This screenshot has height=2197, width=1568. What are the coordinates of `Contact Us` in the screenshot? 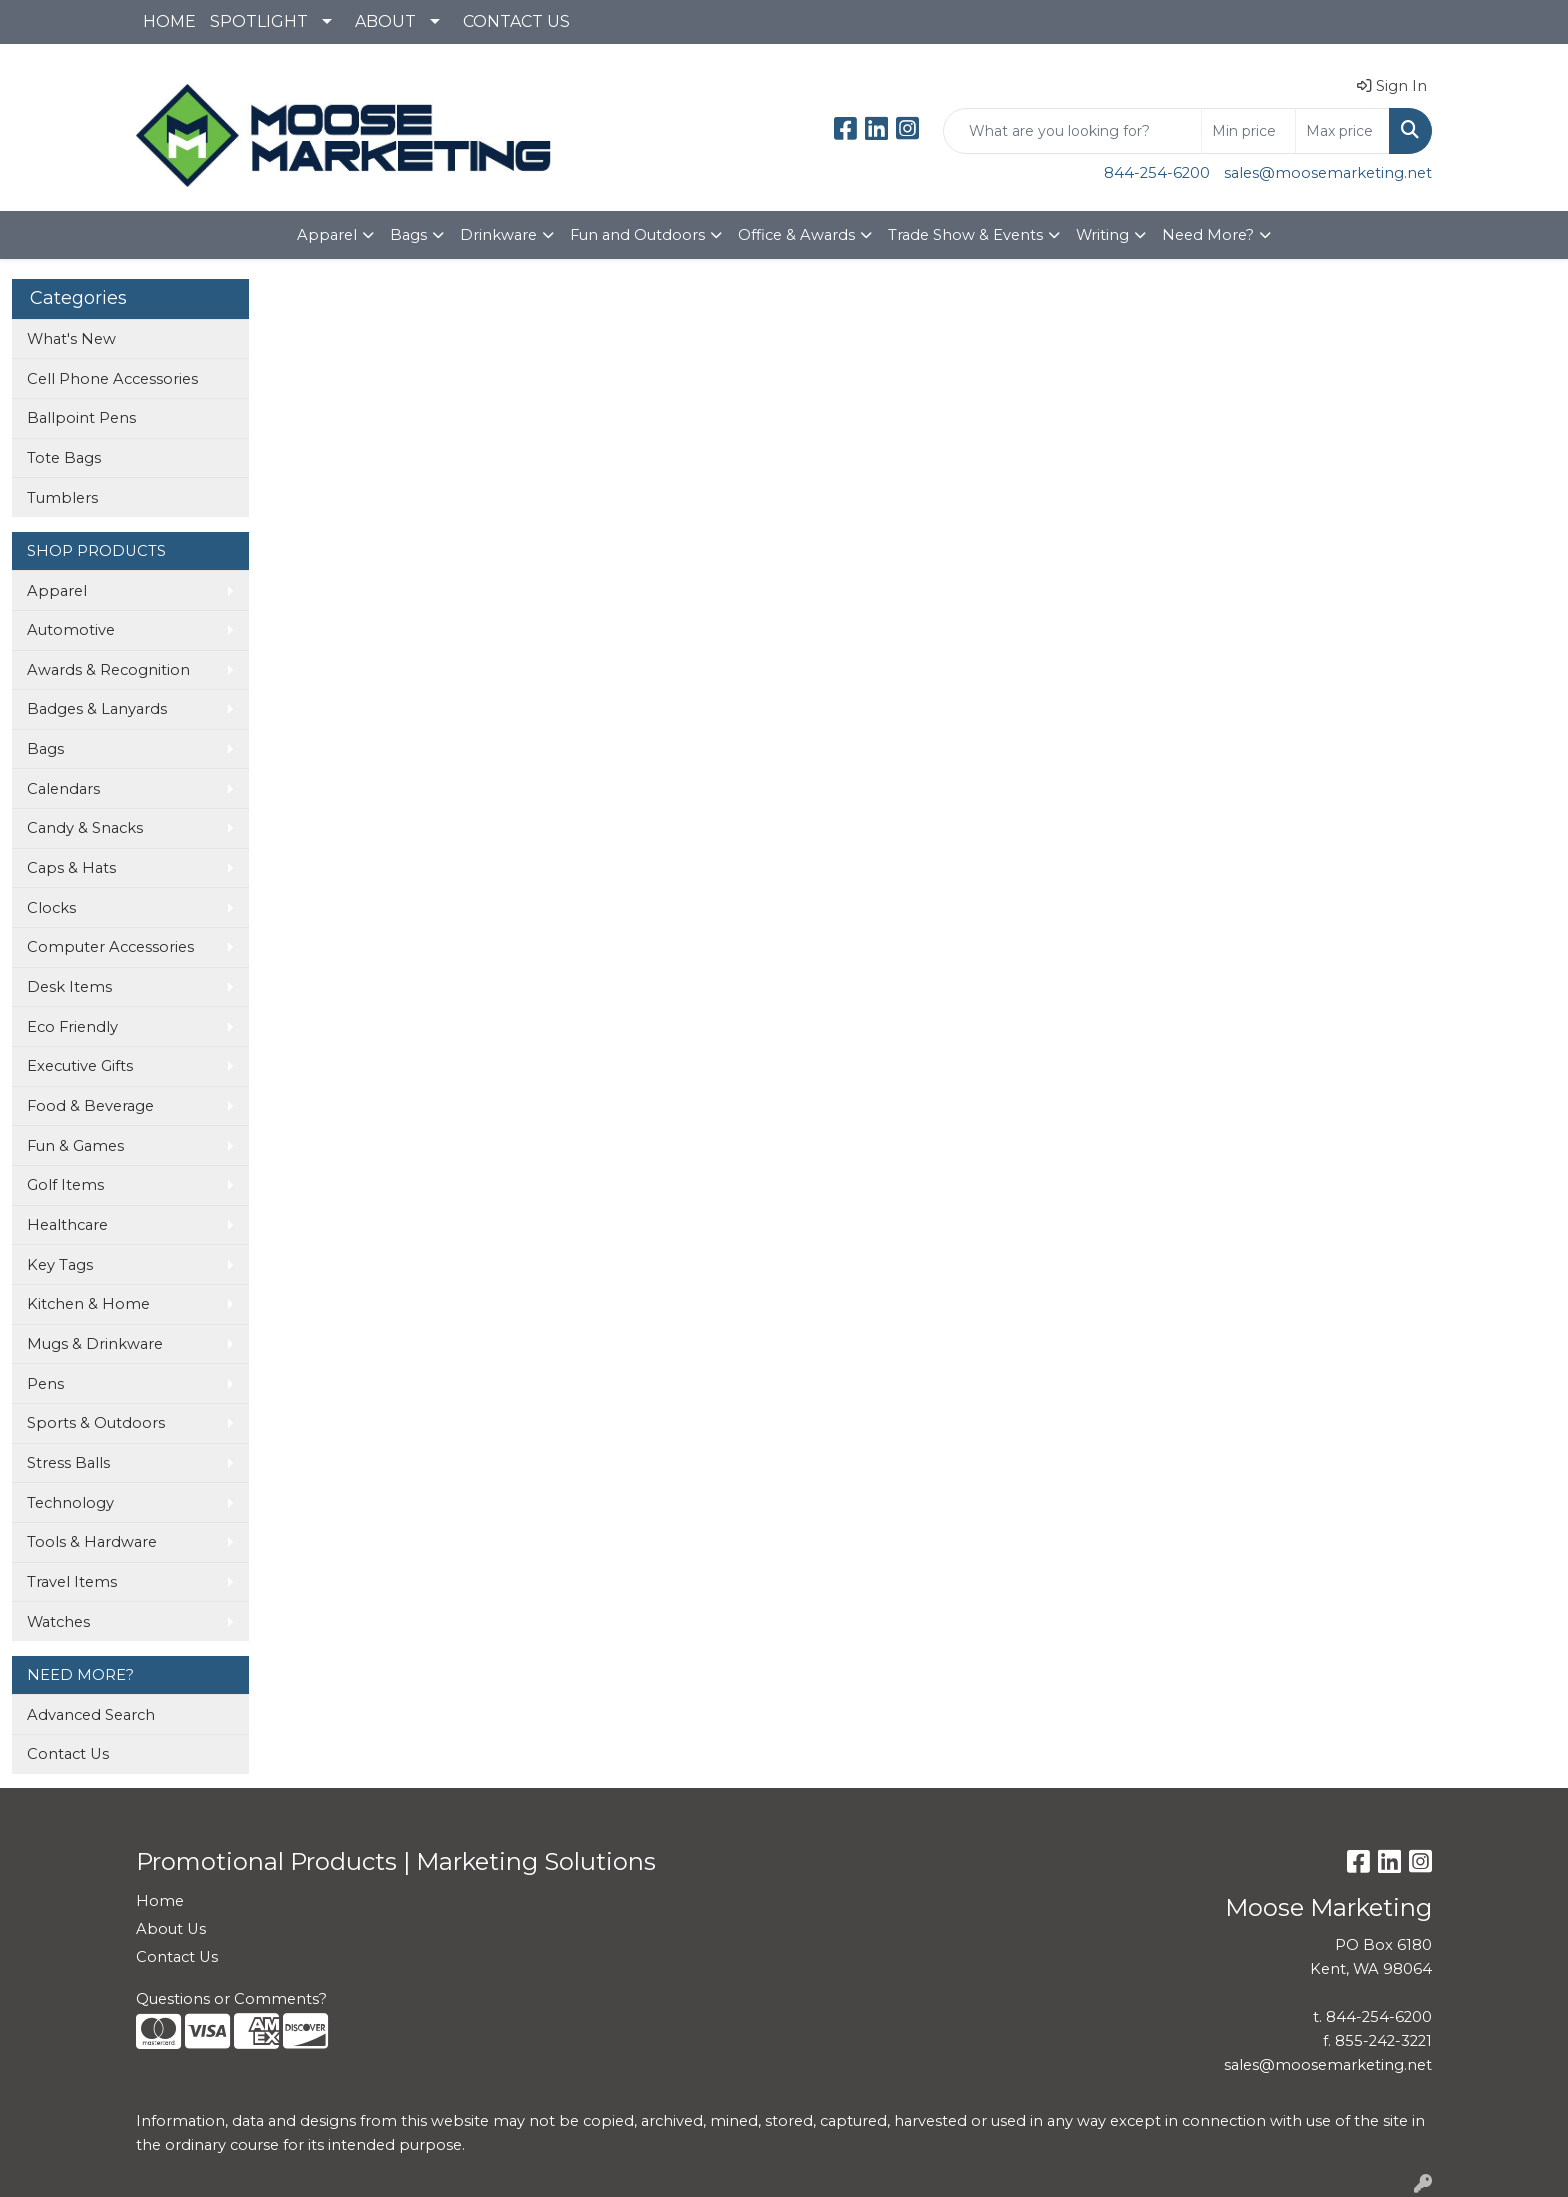 It's located at (68, 1754).